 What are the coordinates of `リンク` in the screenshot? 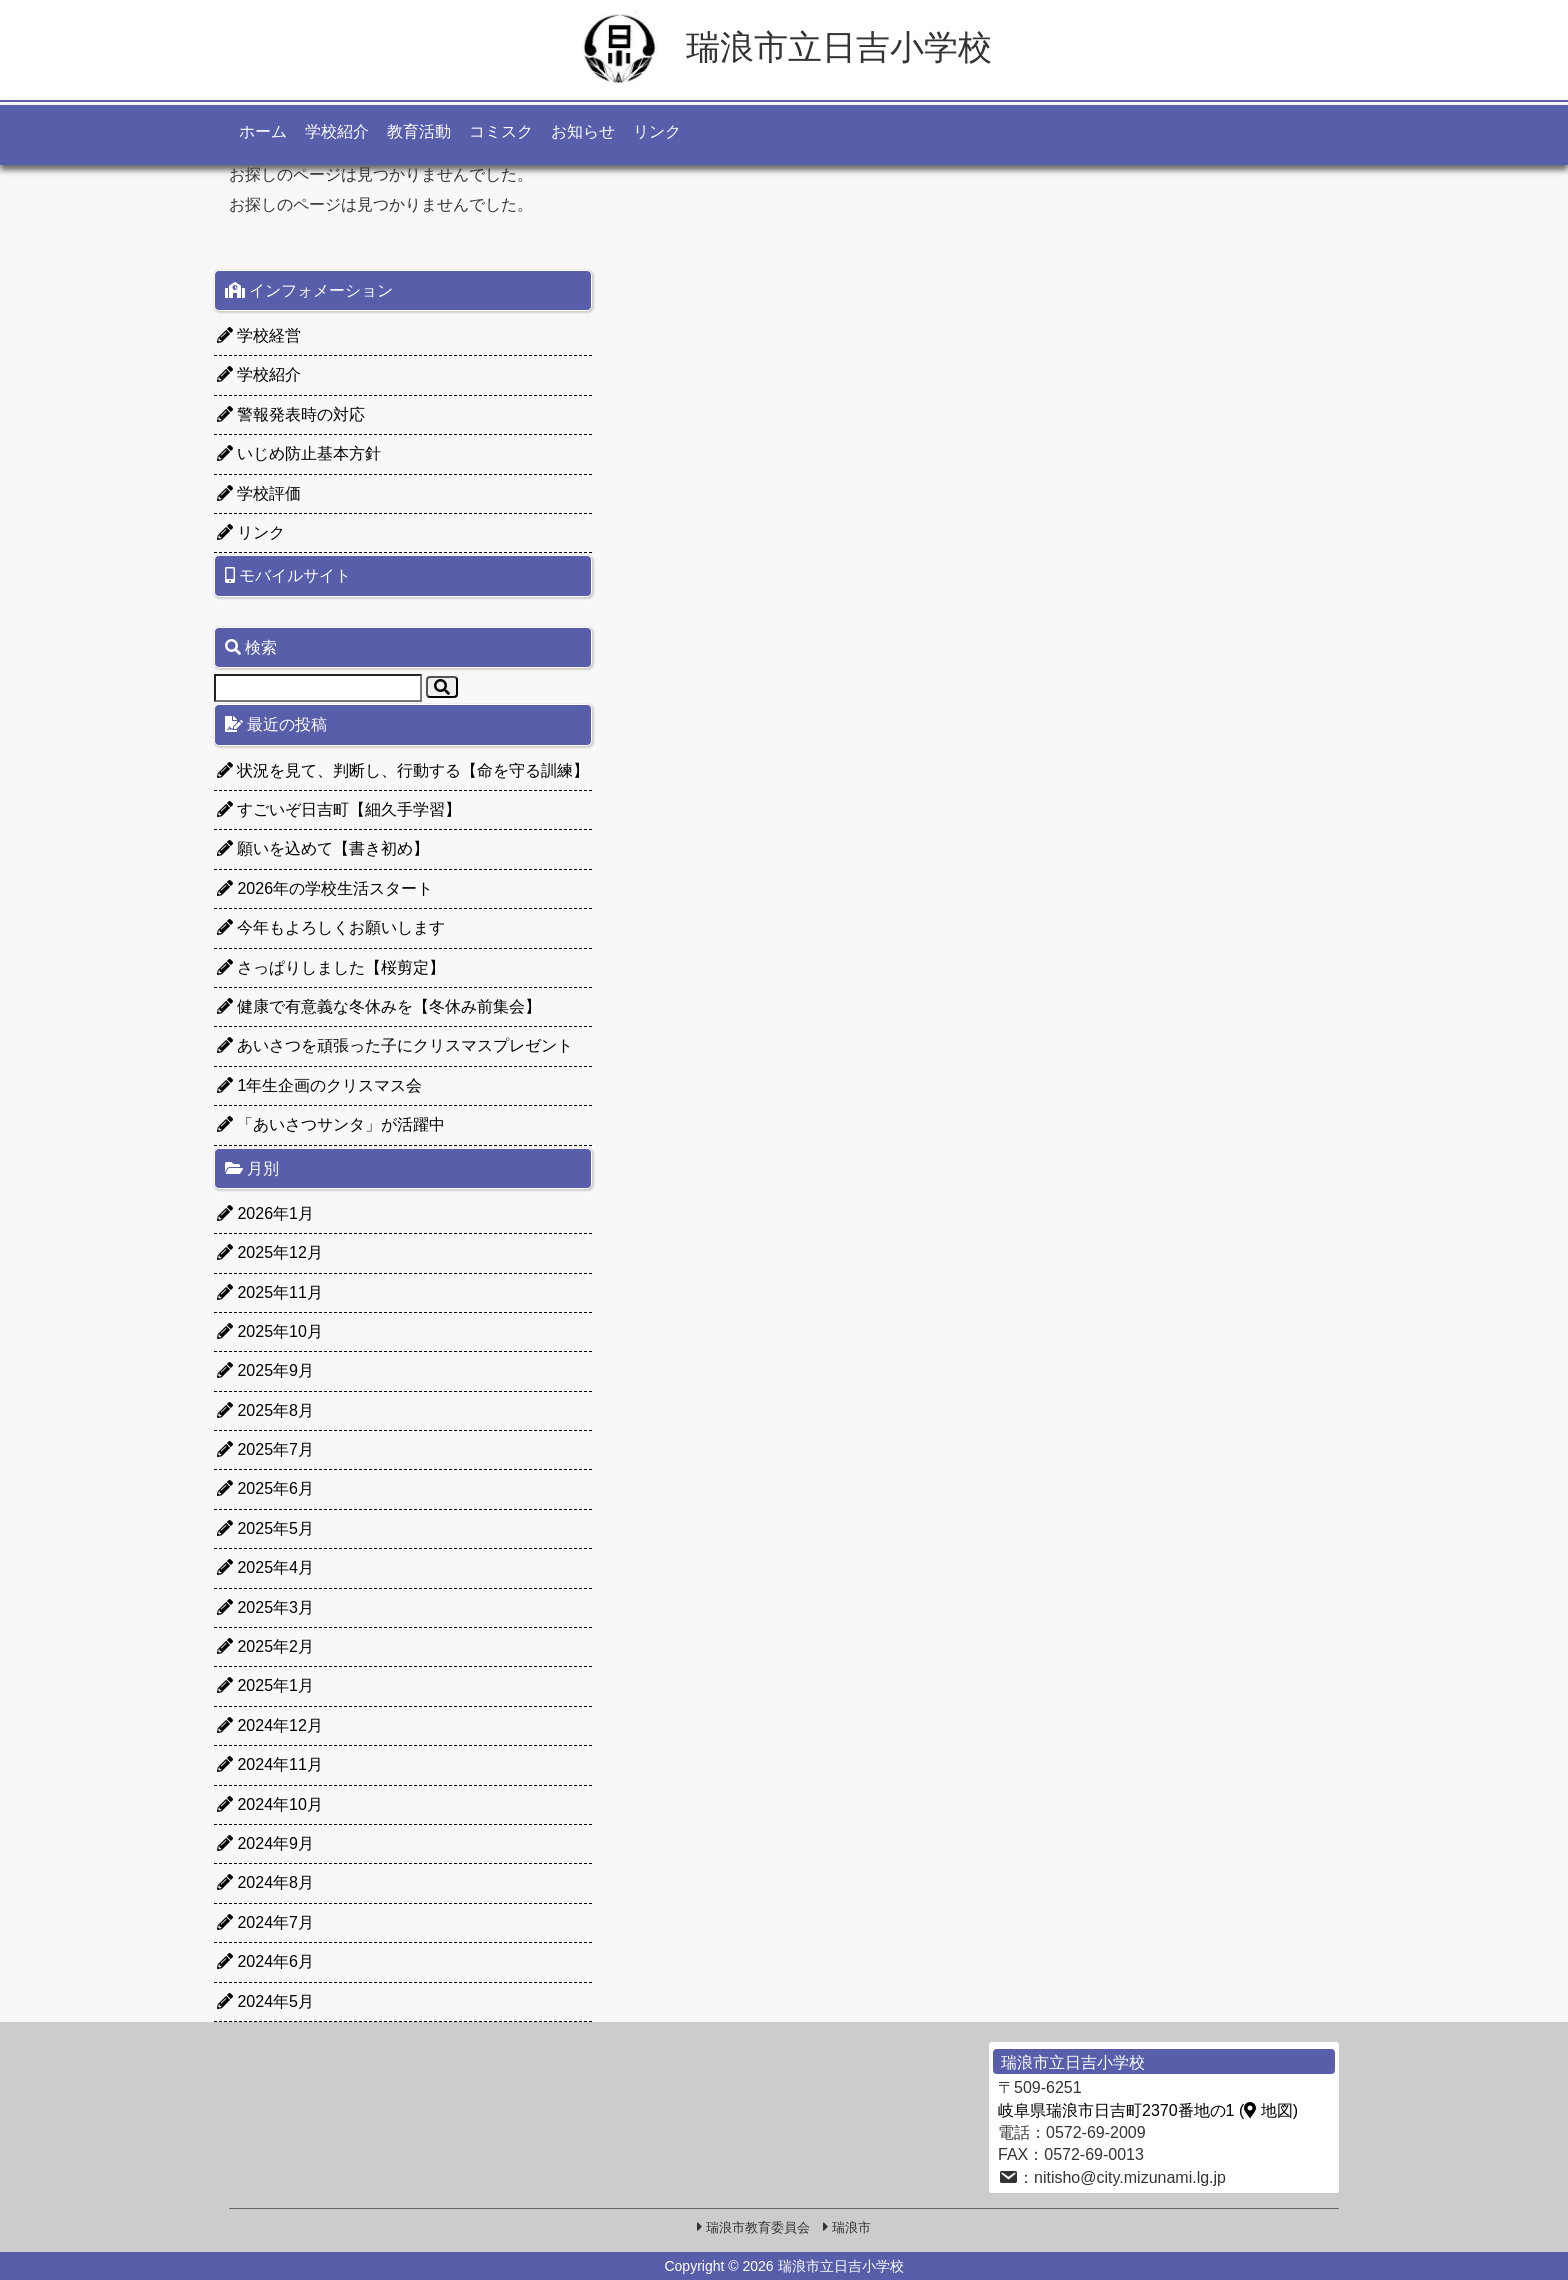 It's located at (657, 131).